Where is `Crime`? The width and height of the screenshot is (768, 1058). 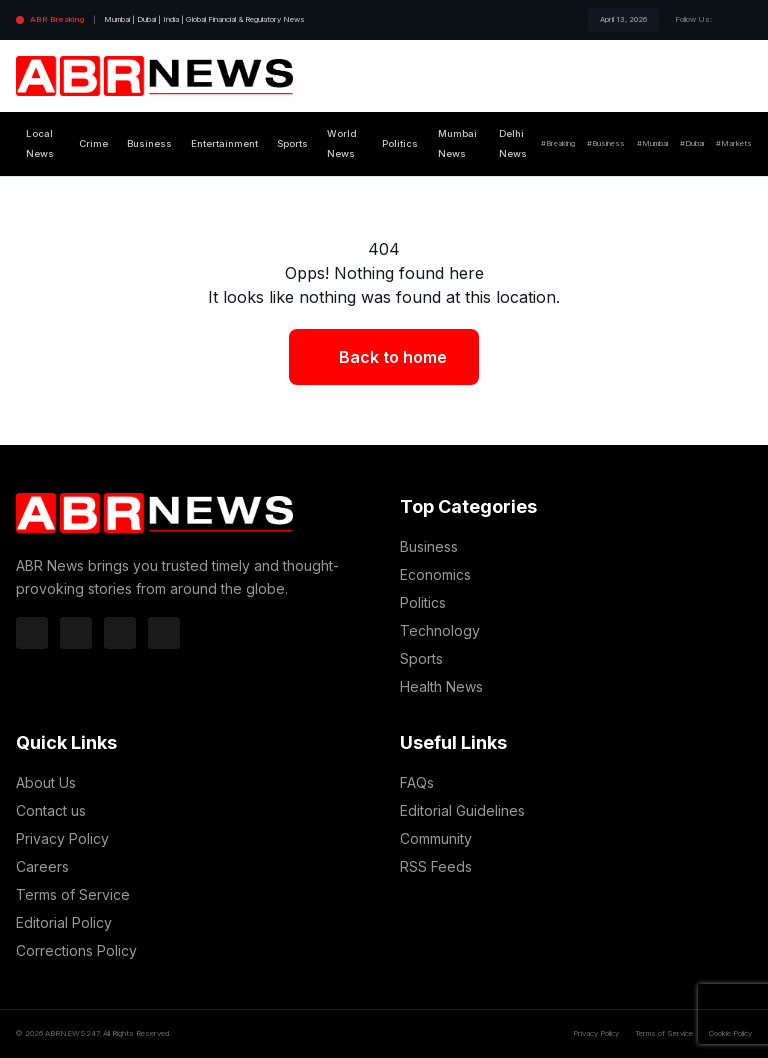
Crime is located at coordinates (93, 143).